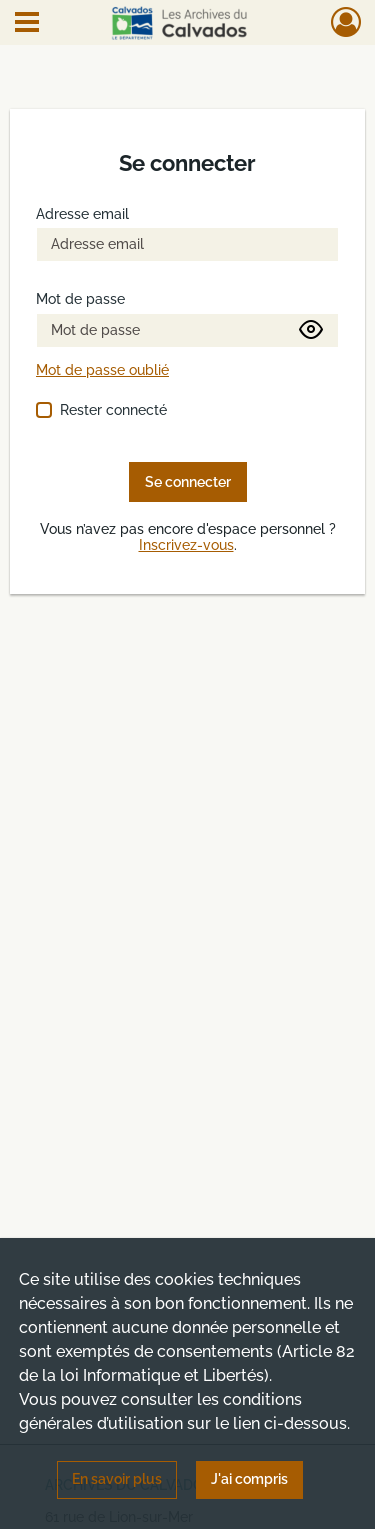 Image resolution: width=375 pixels, height=1529 pixels. Describe the element at coordinates (80, 299) in the screenshot. I see `Mot de passe` at that location.